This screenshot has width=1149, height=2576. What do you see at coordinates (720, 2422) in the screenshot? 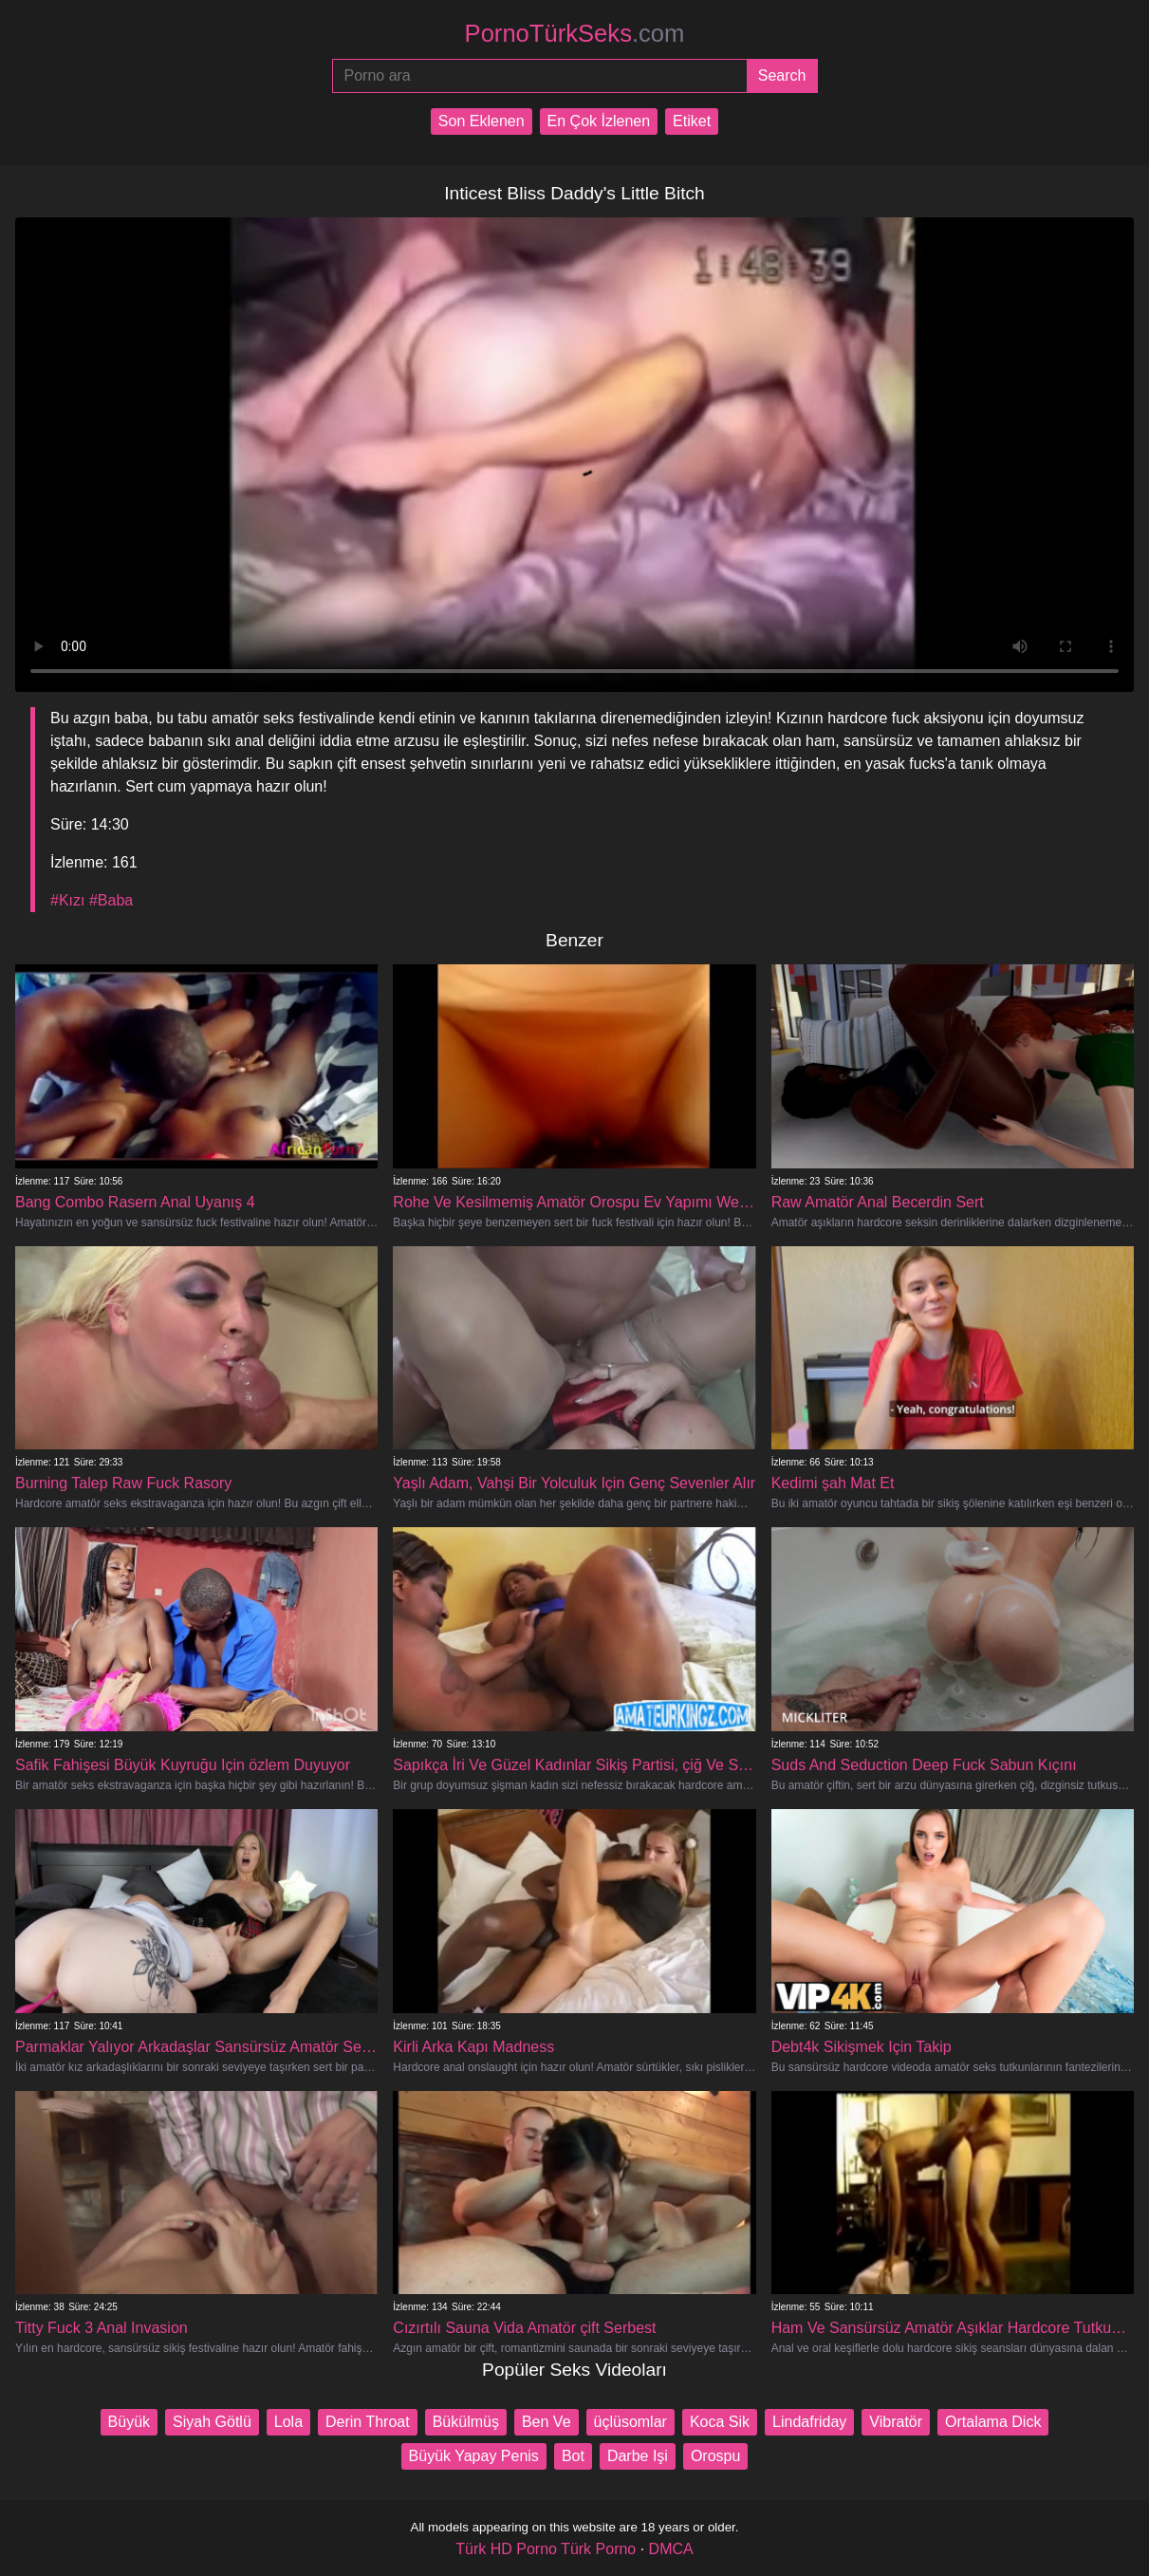
I see `Koca Sik` at bounding box center [720, 2422].